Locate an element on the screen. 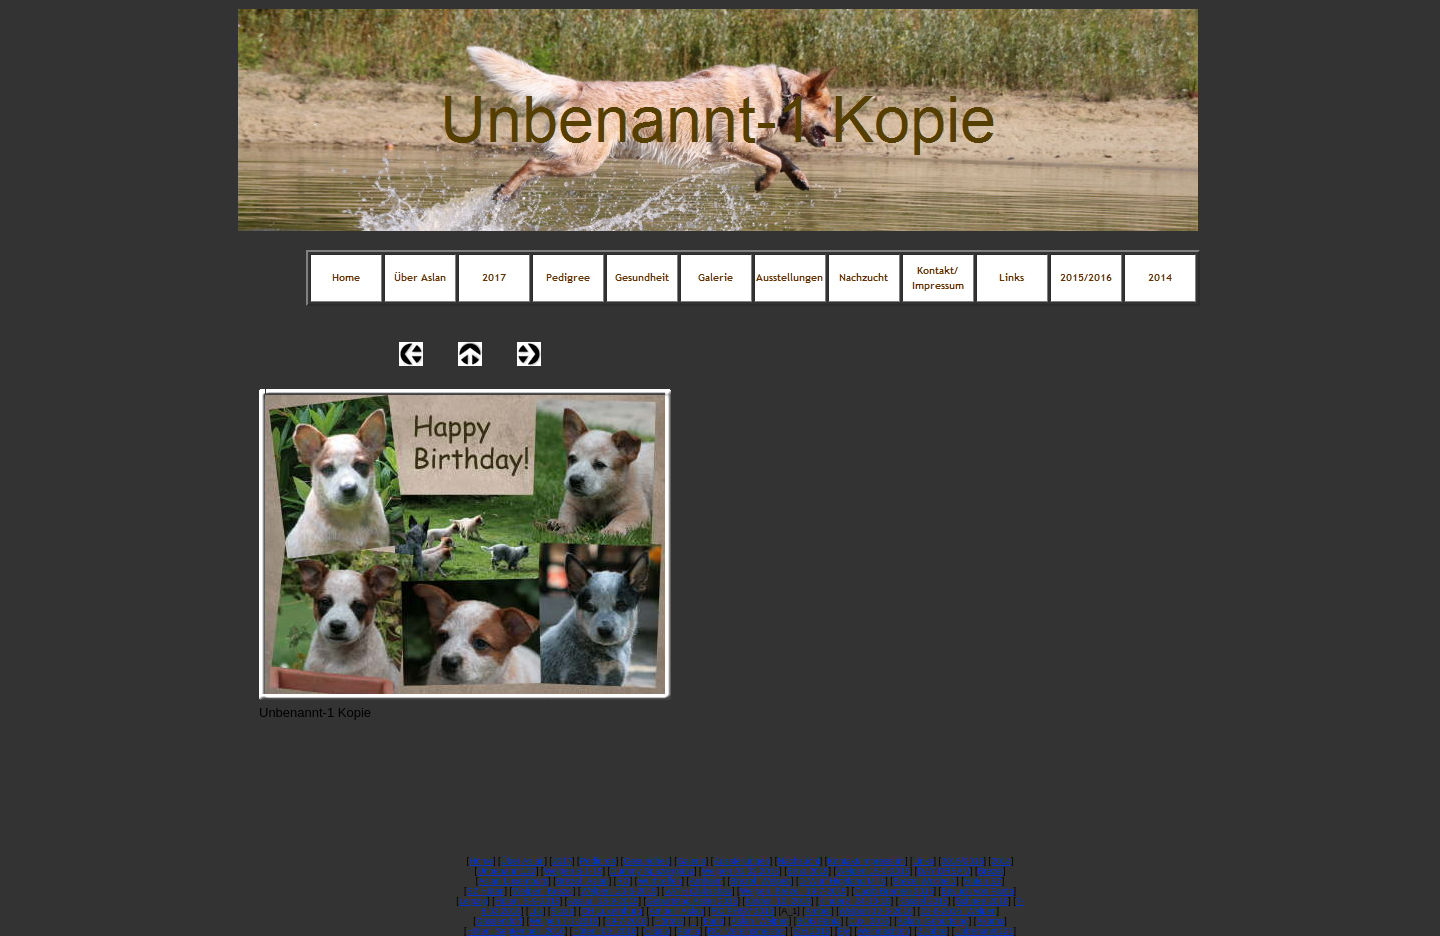  Leipzig is located at coordinates (473, 901).